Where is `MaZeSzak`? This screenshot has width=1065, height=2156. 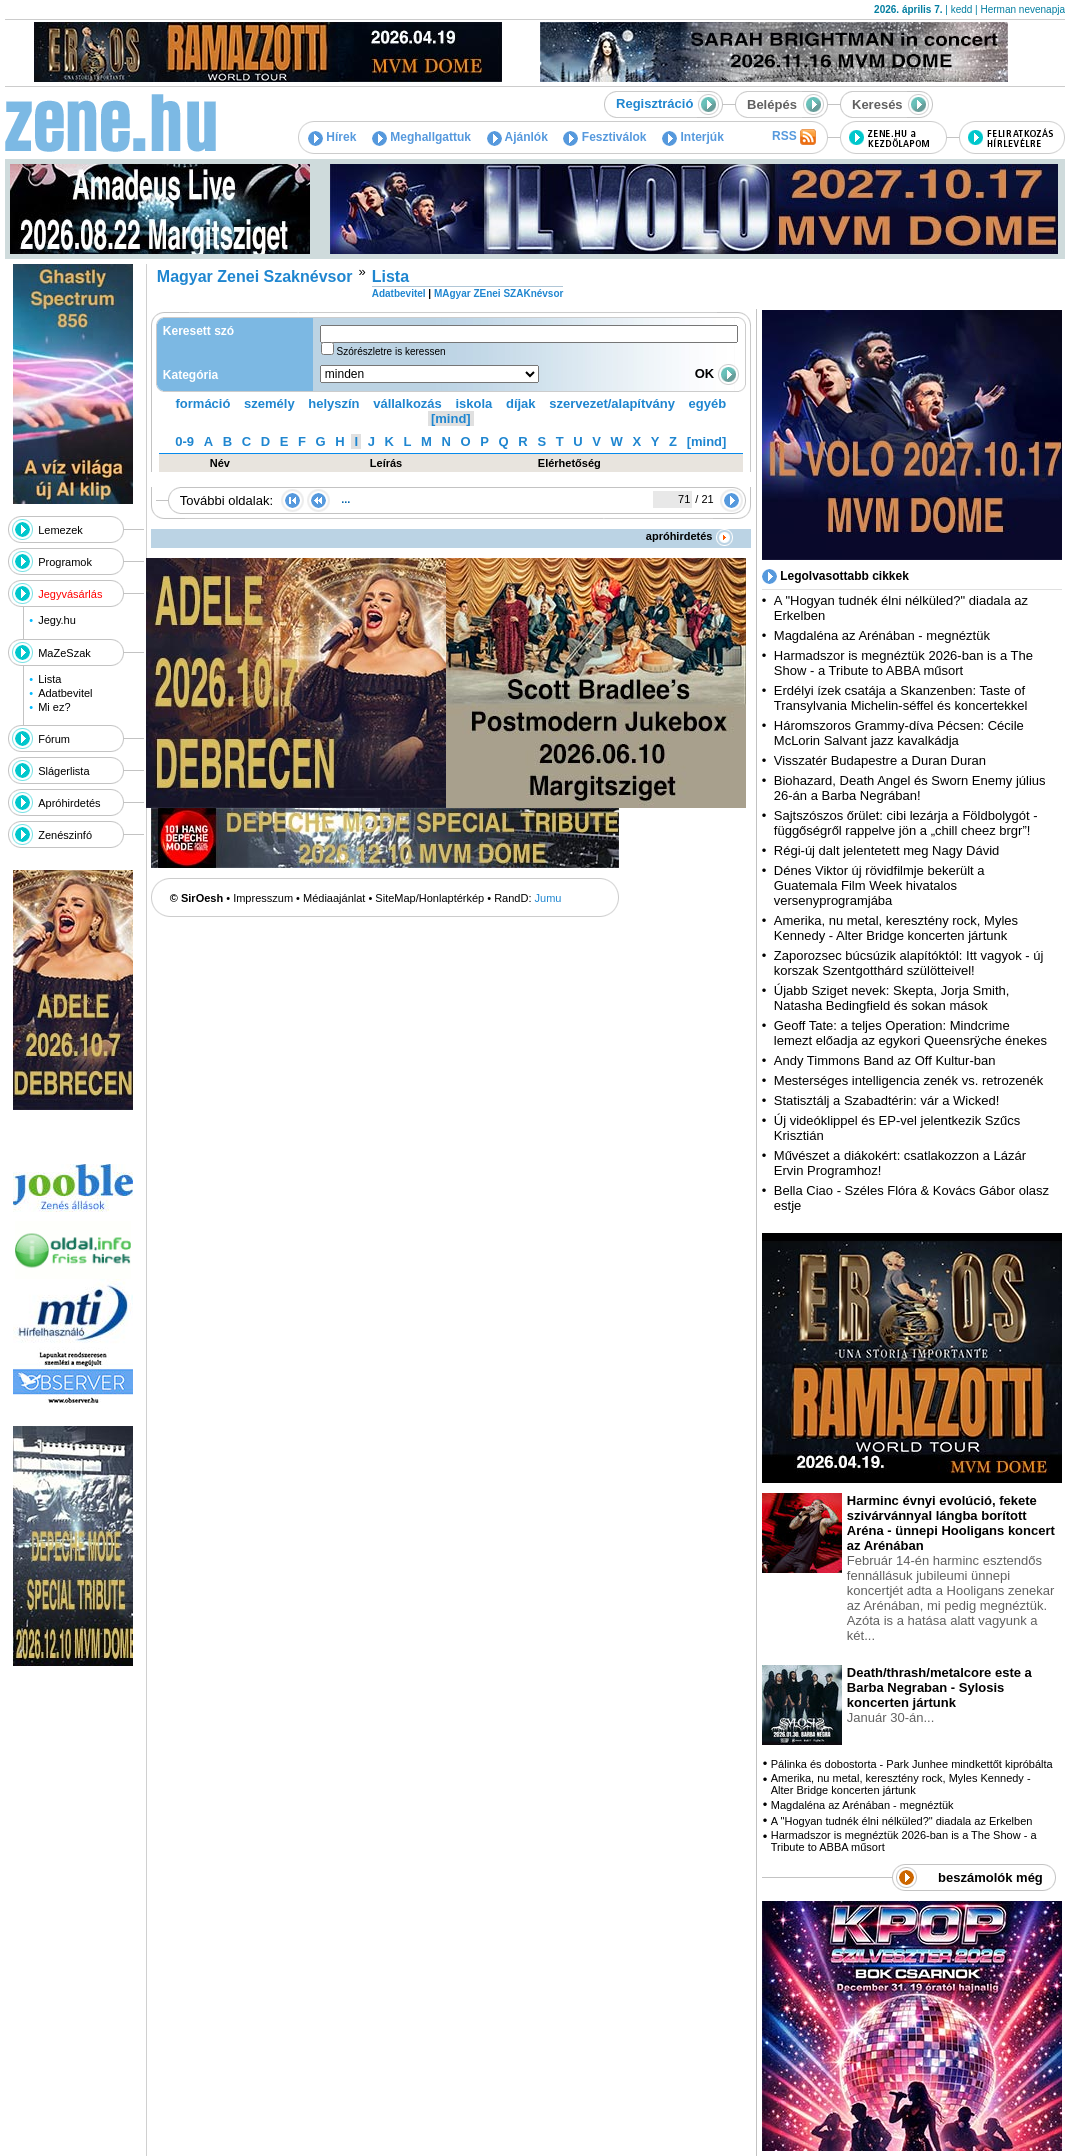 MaZeSzak is located at coordinates (64, 653).